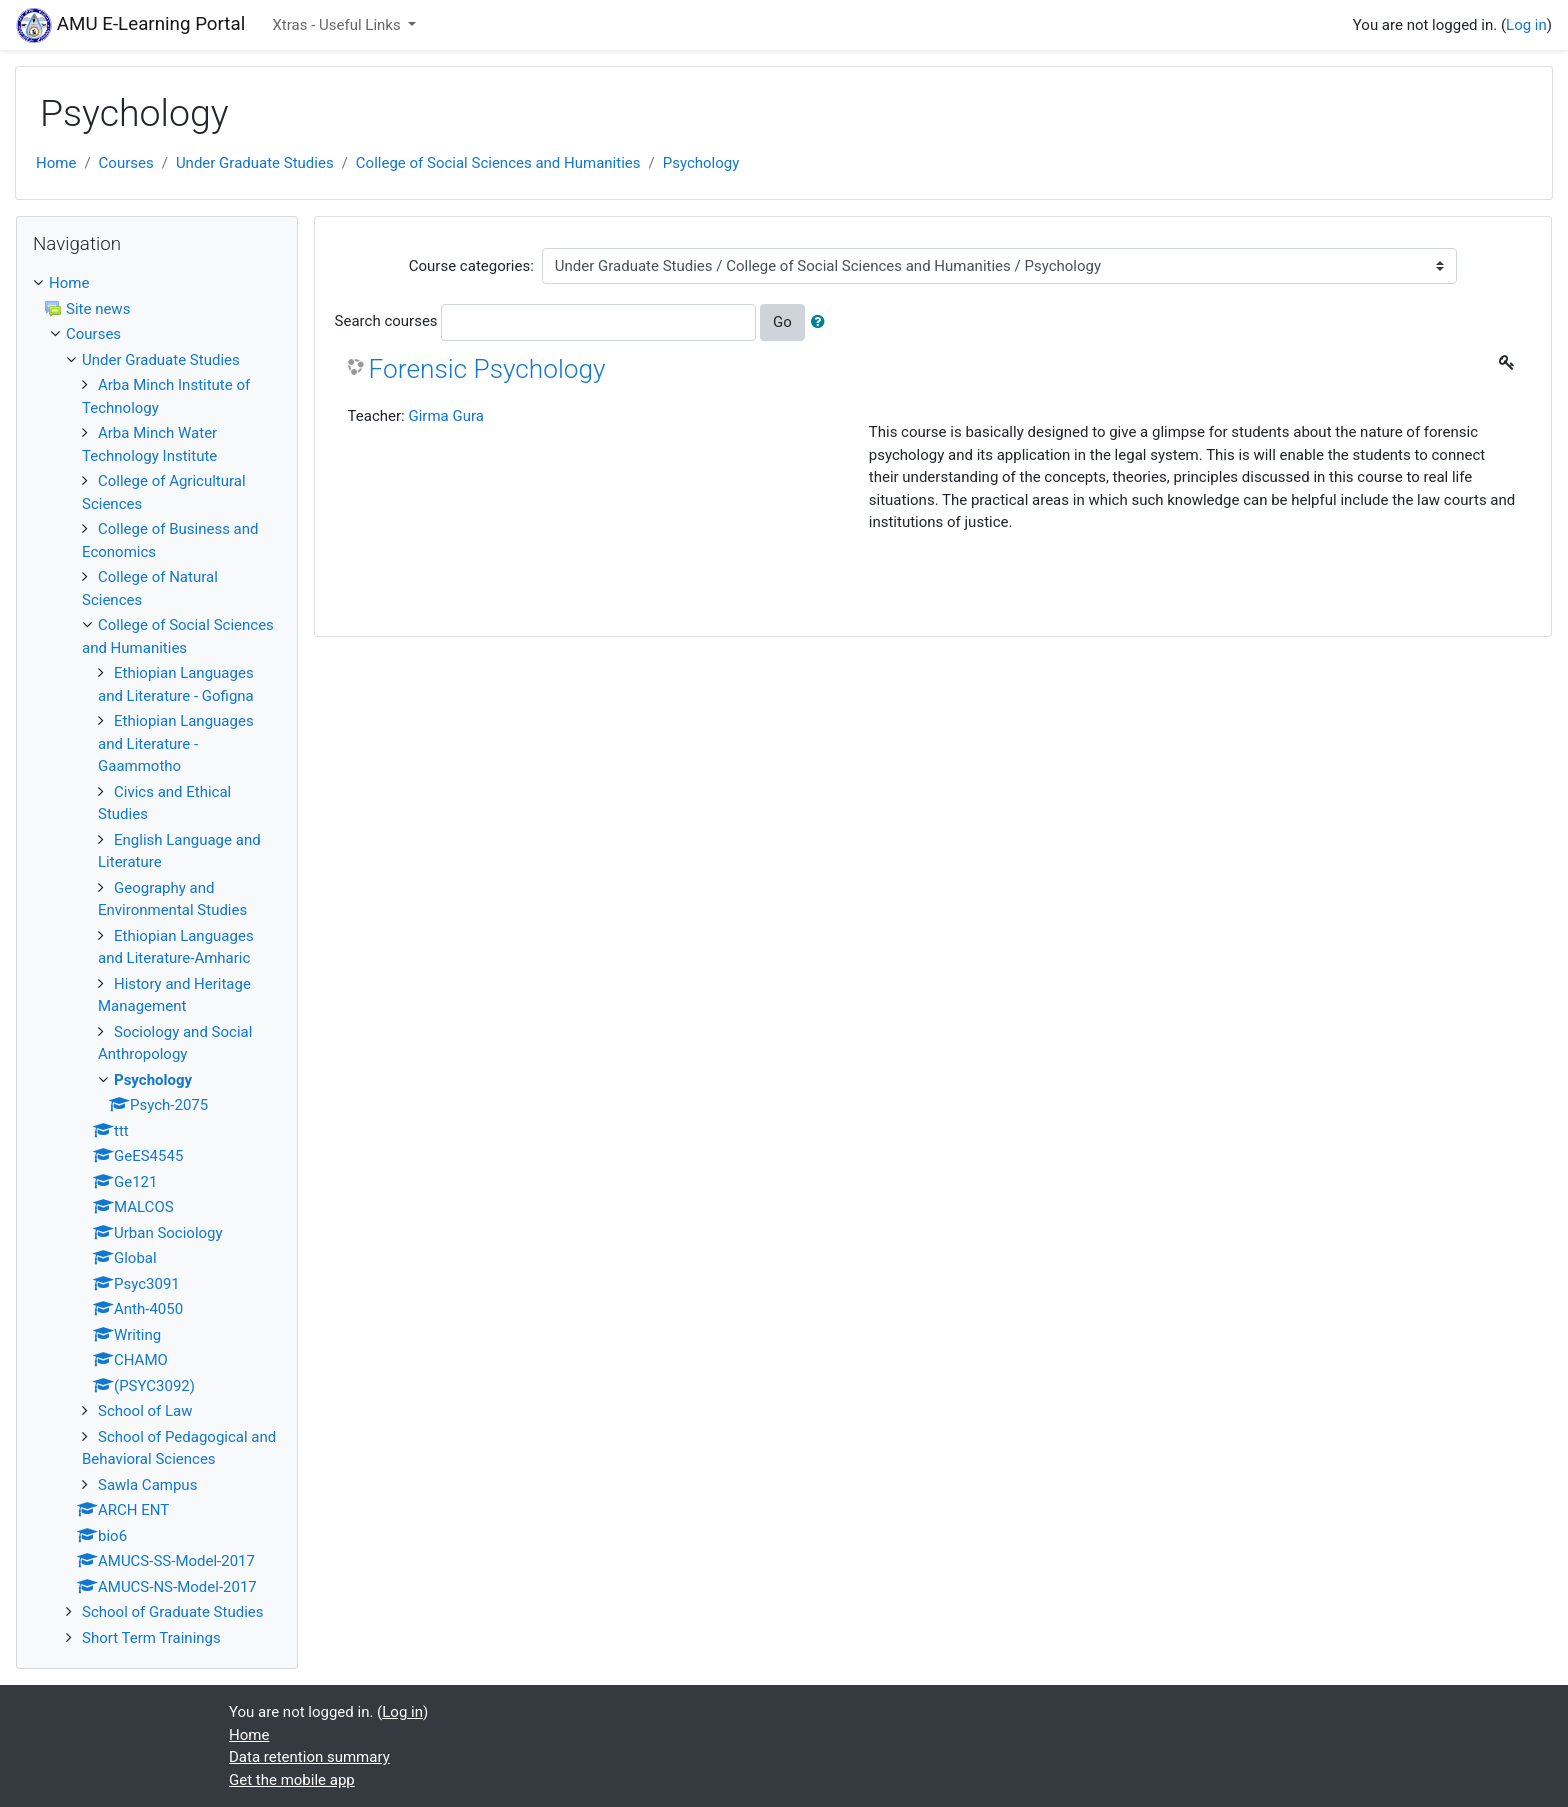 The image size is (1568, 1807). I want to click on Sawla Campus, so click(147, 1485).